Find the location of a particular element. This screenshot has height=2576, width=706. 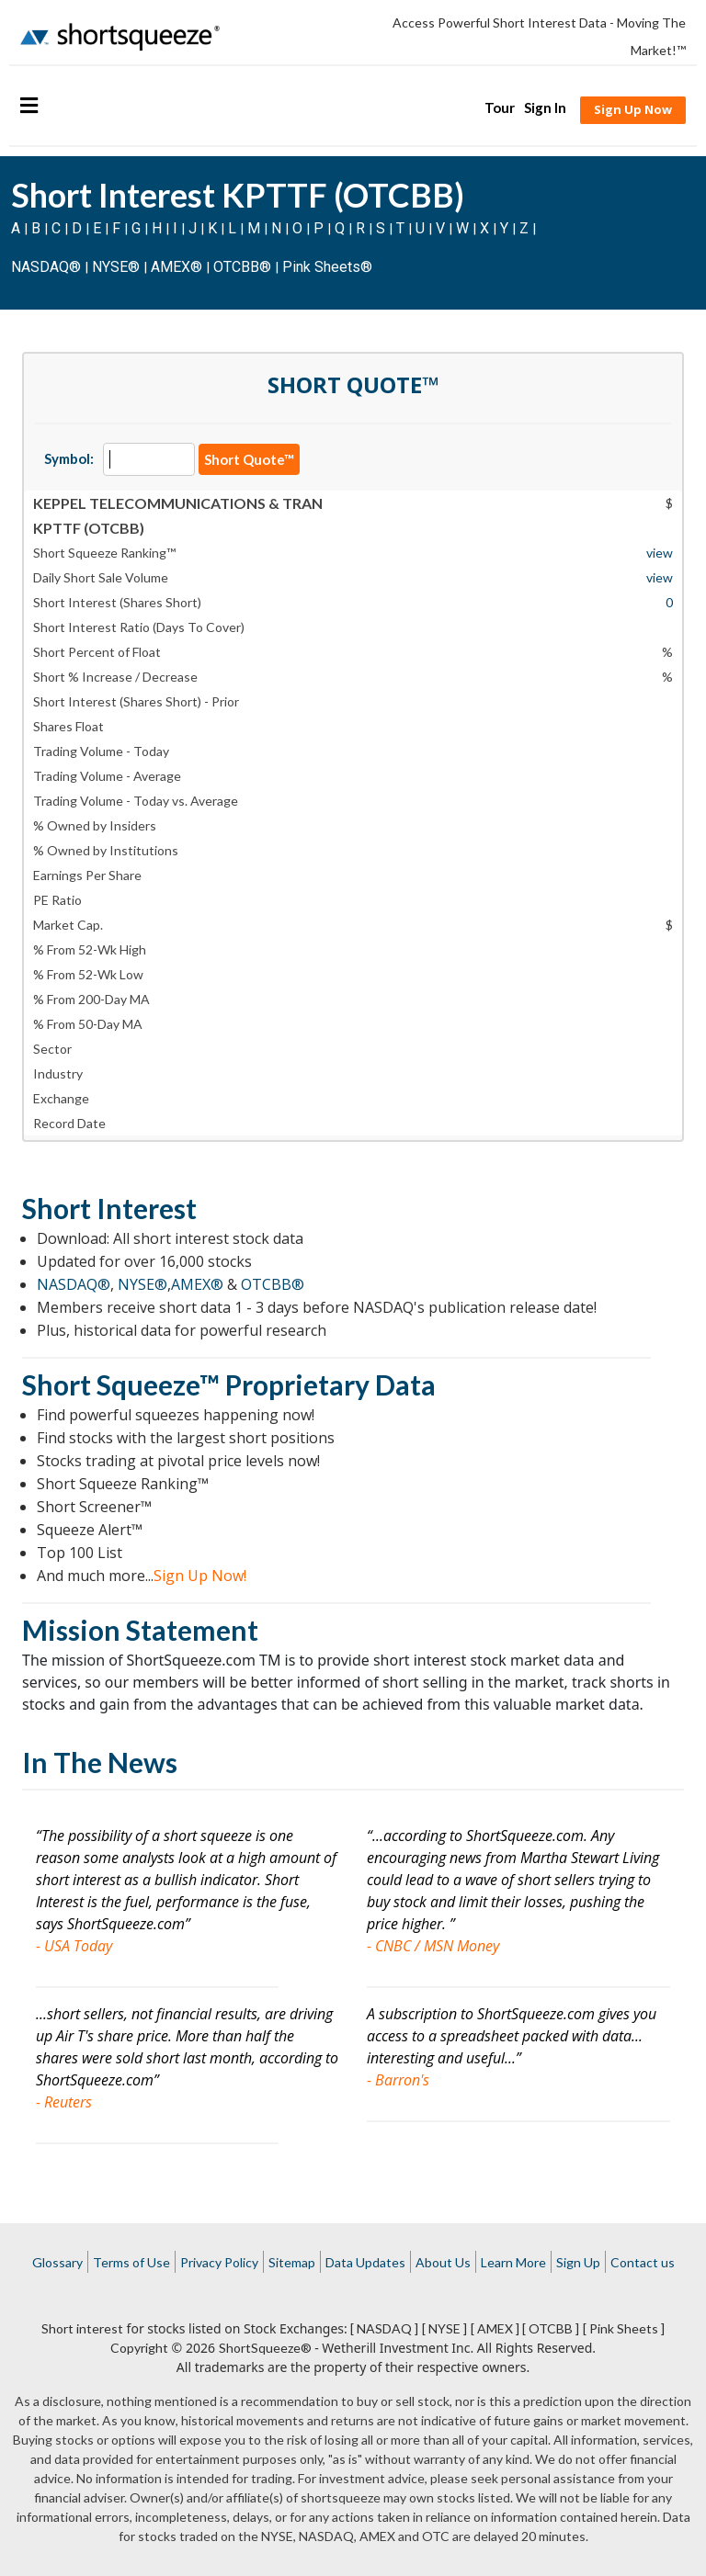

[ OTCBB ] is located at coordinates (550, 2328).